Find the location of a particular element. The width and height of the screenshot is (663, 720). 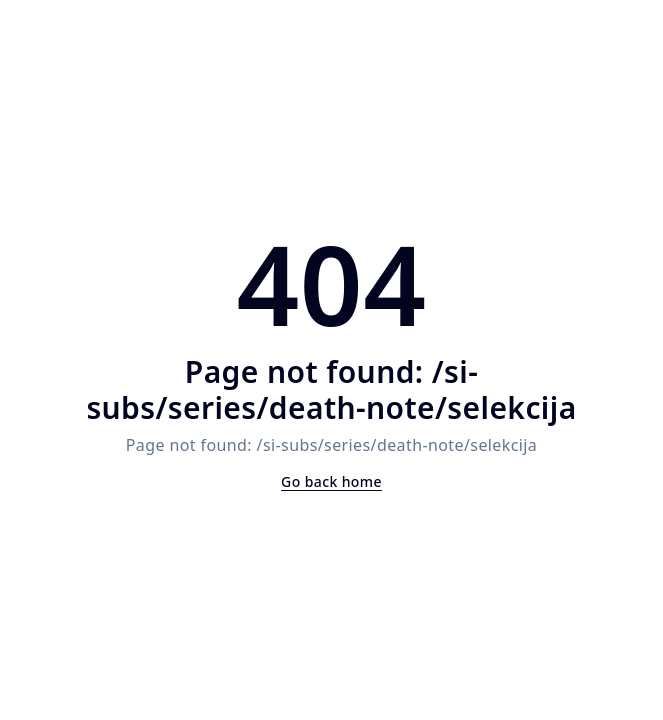

Go back home is located at coordinates (331, 481).